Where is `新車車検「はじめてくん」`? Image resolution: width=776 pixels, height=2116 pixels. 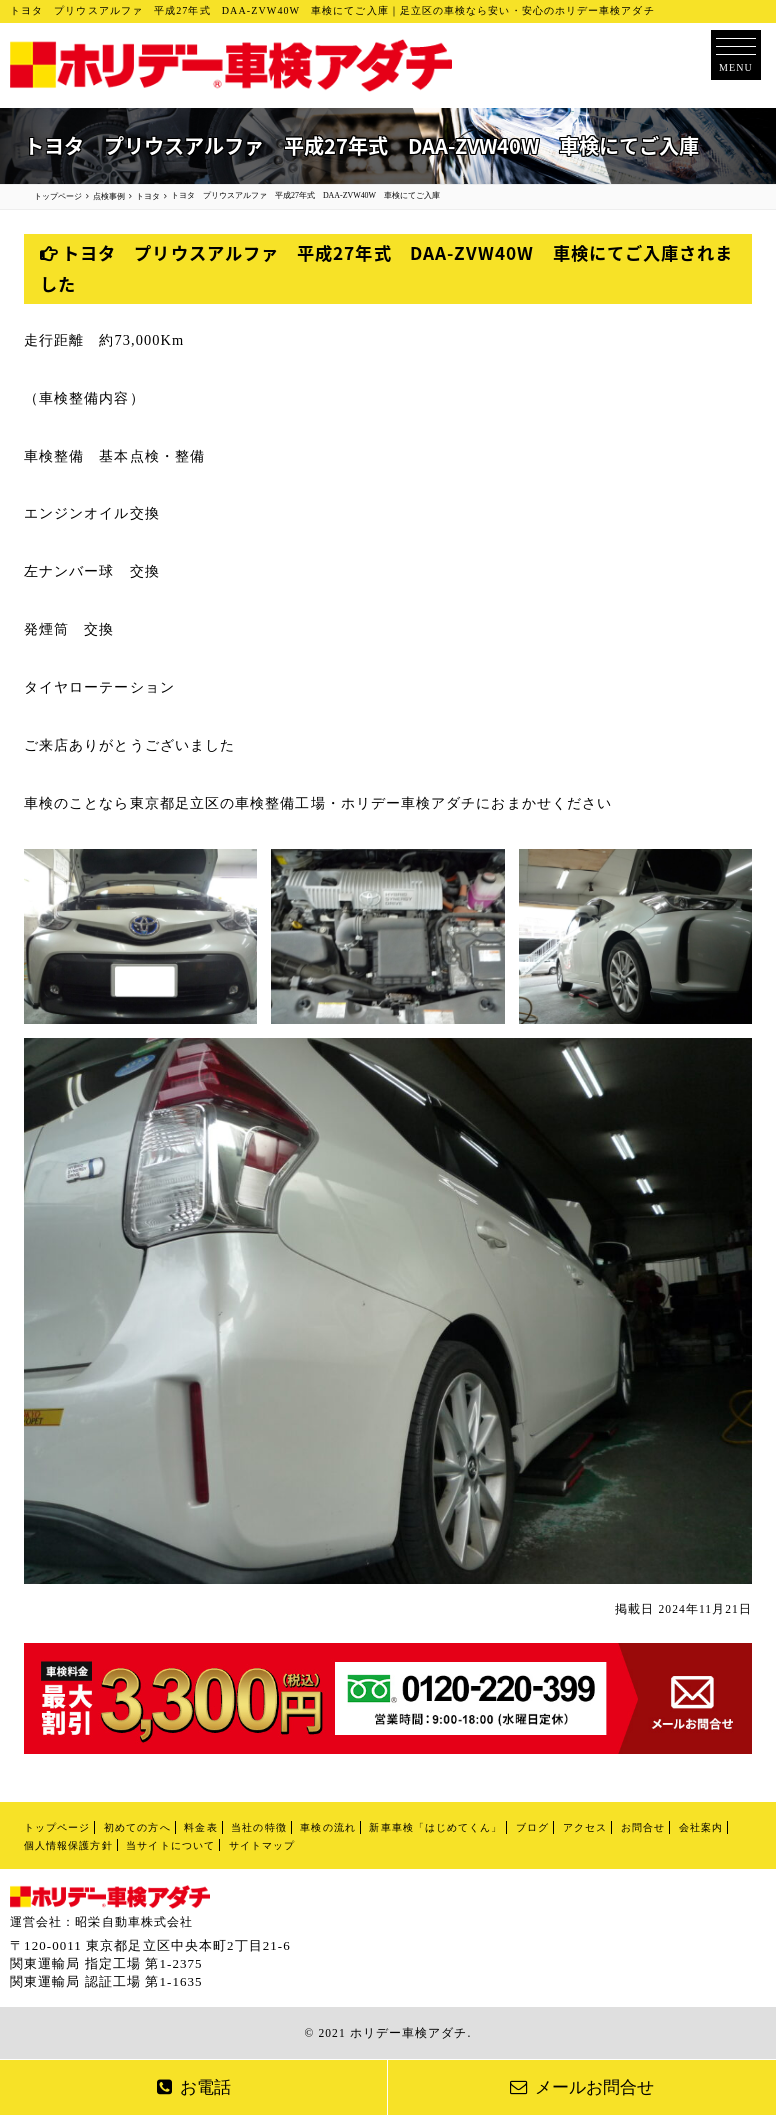 新車車検「はじめてくん」 is located at coordinates (435, 1827).